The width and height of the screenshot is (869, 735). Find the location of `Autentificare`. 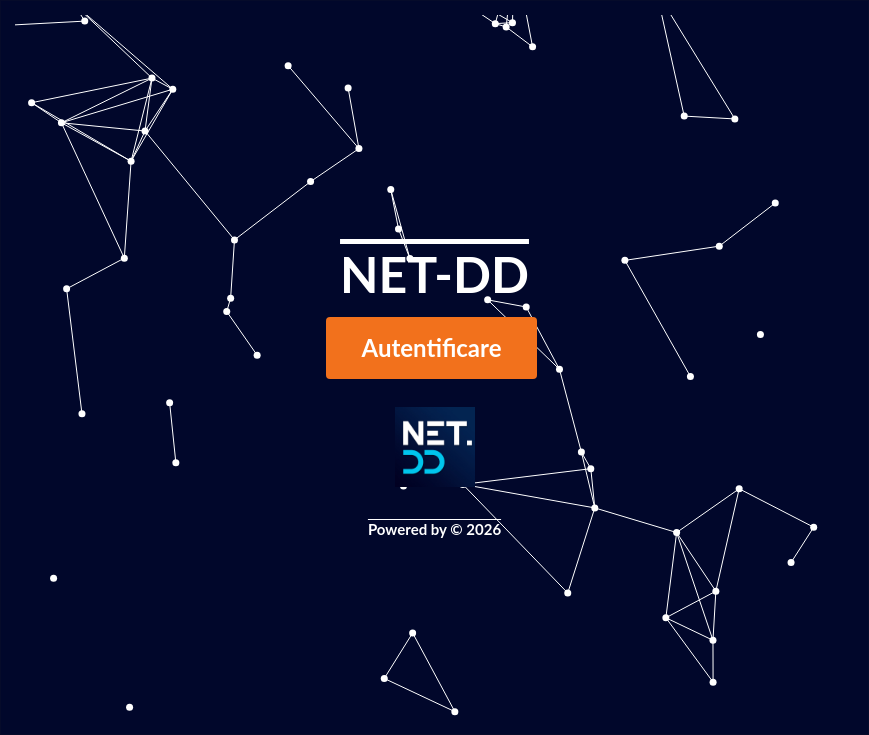

Autentificare is located at coordinates (432, 347).